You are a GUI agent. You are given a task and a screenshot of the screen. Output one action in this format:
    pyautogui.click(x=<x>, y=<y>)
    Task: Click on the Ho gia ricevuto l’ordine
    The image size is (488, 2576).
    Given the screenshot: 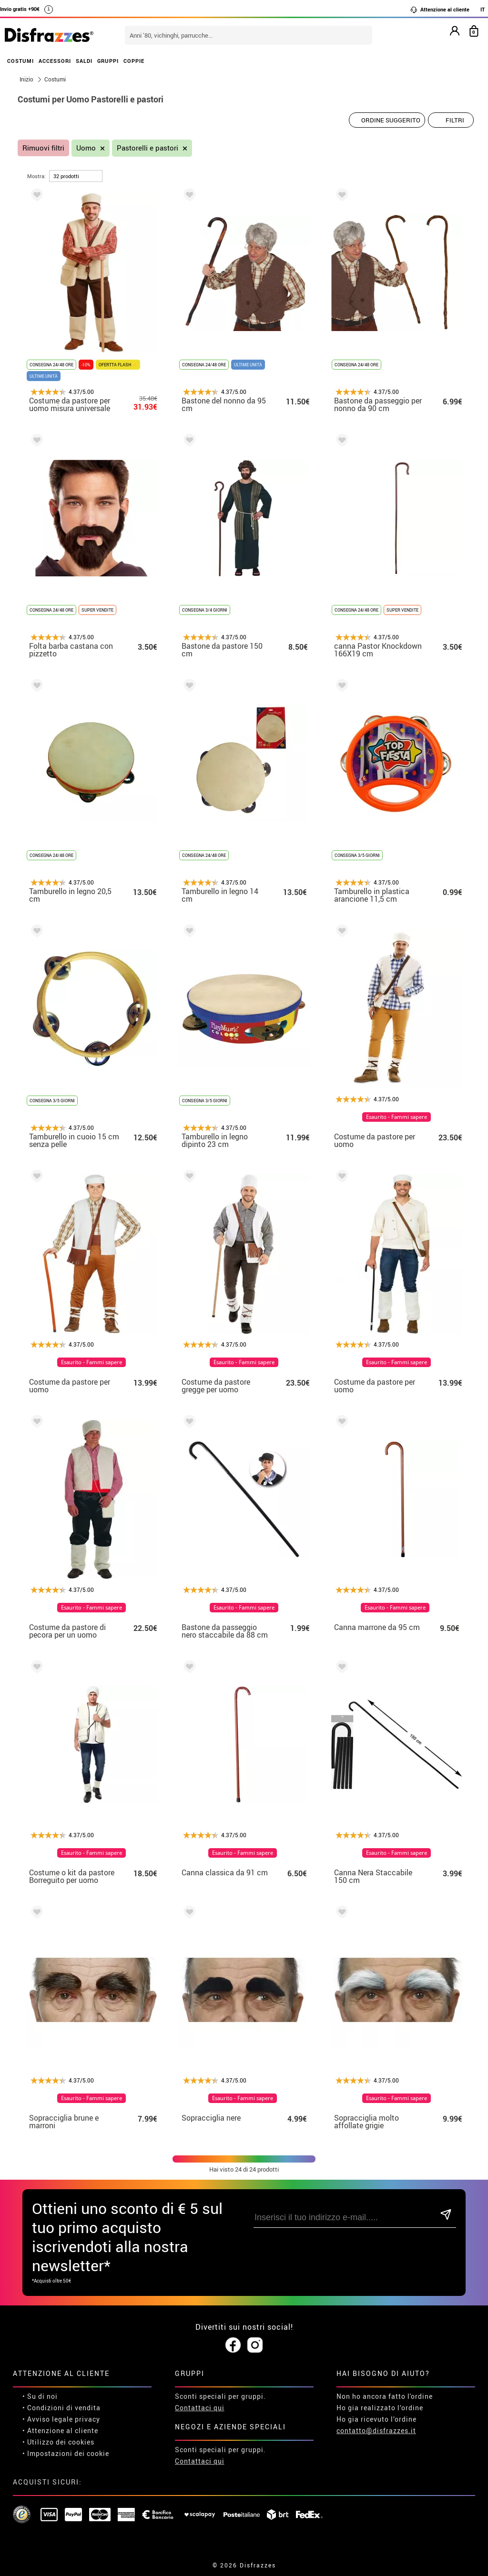 What is the action you would take?
    pyautogui.click(x=376, y=2419)
    